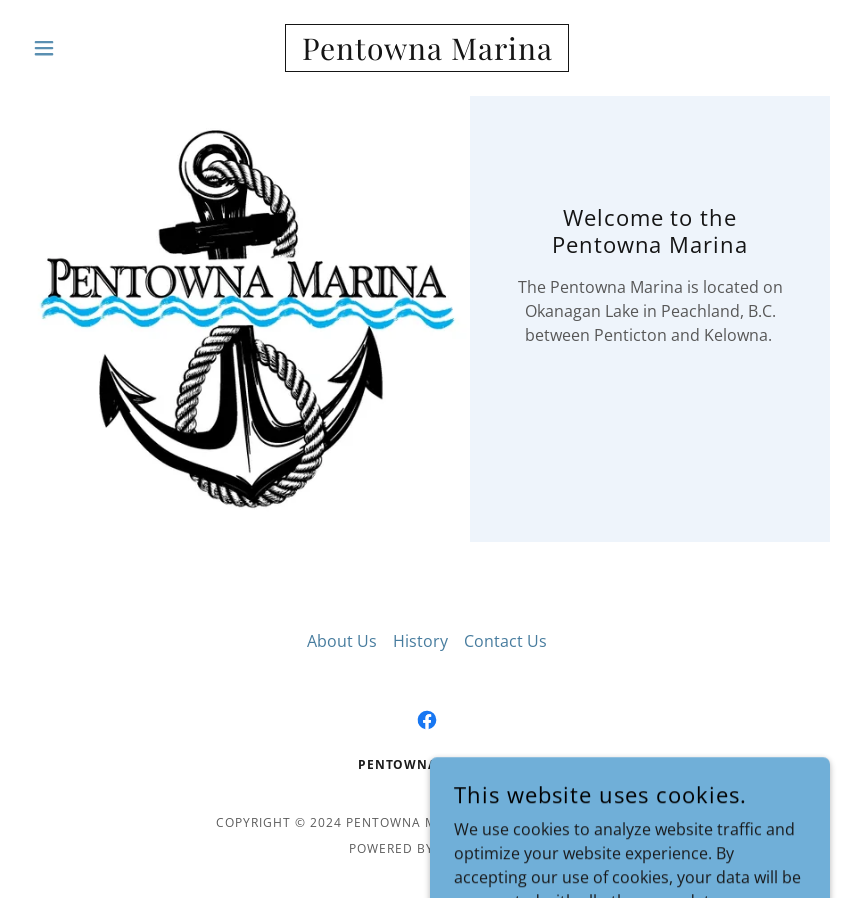 The image size is (854, 898). I want to click on History [link], so click(420, 641).